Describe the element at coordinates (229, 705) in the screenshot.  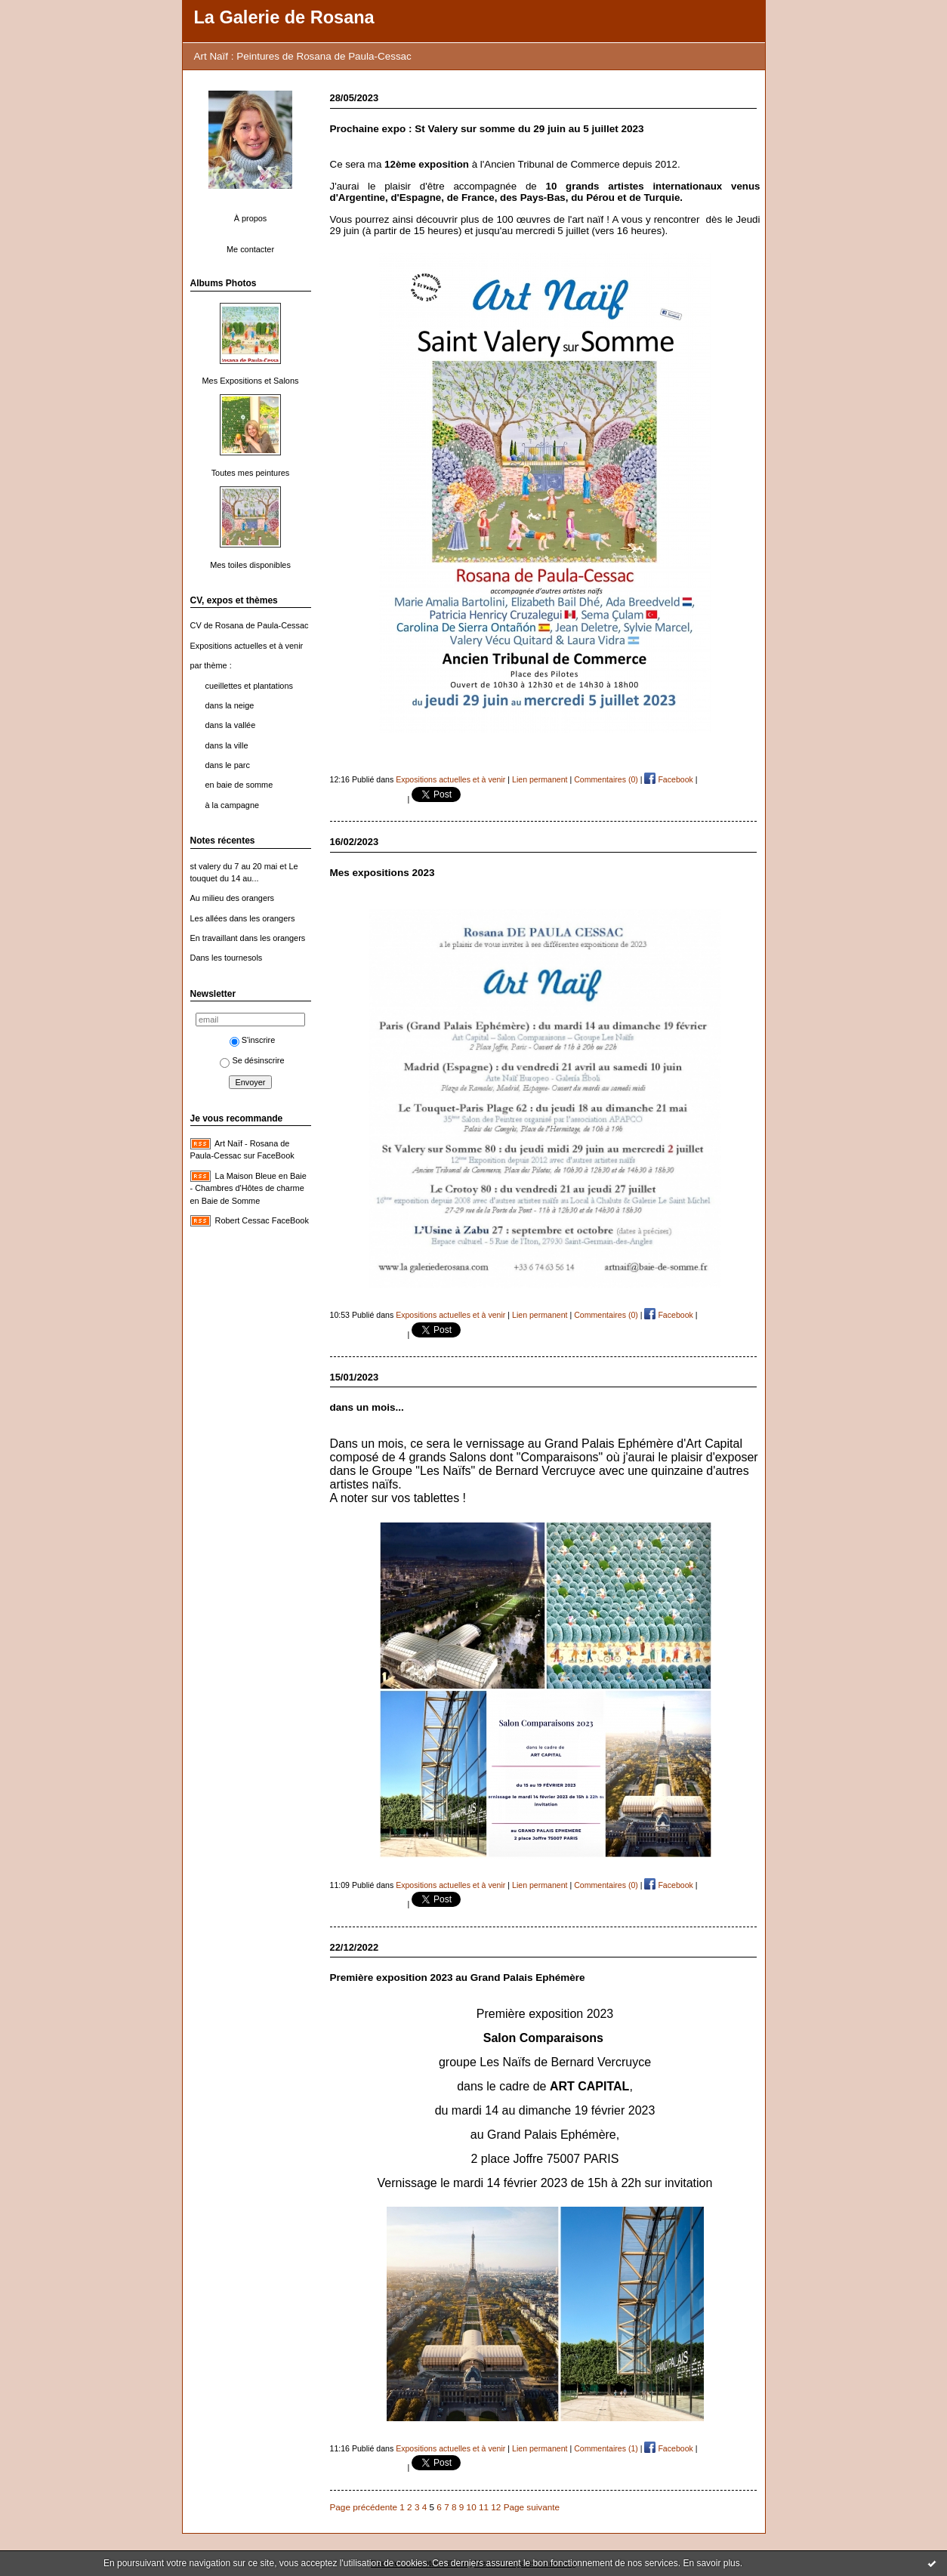
I see `dans la neige` at that location.